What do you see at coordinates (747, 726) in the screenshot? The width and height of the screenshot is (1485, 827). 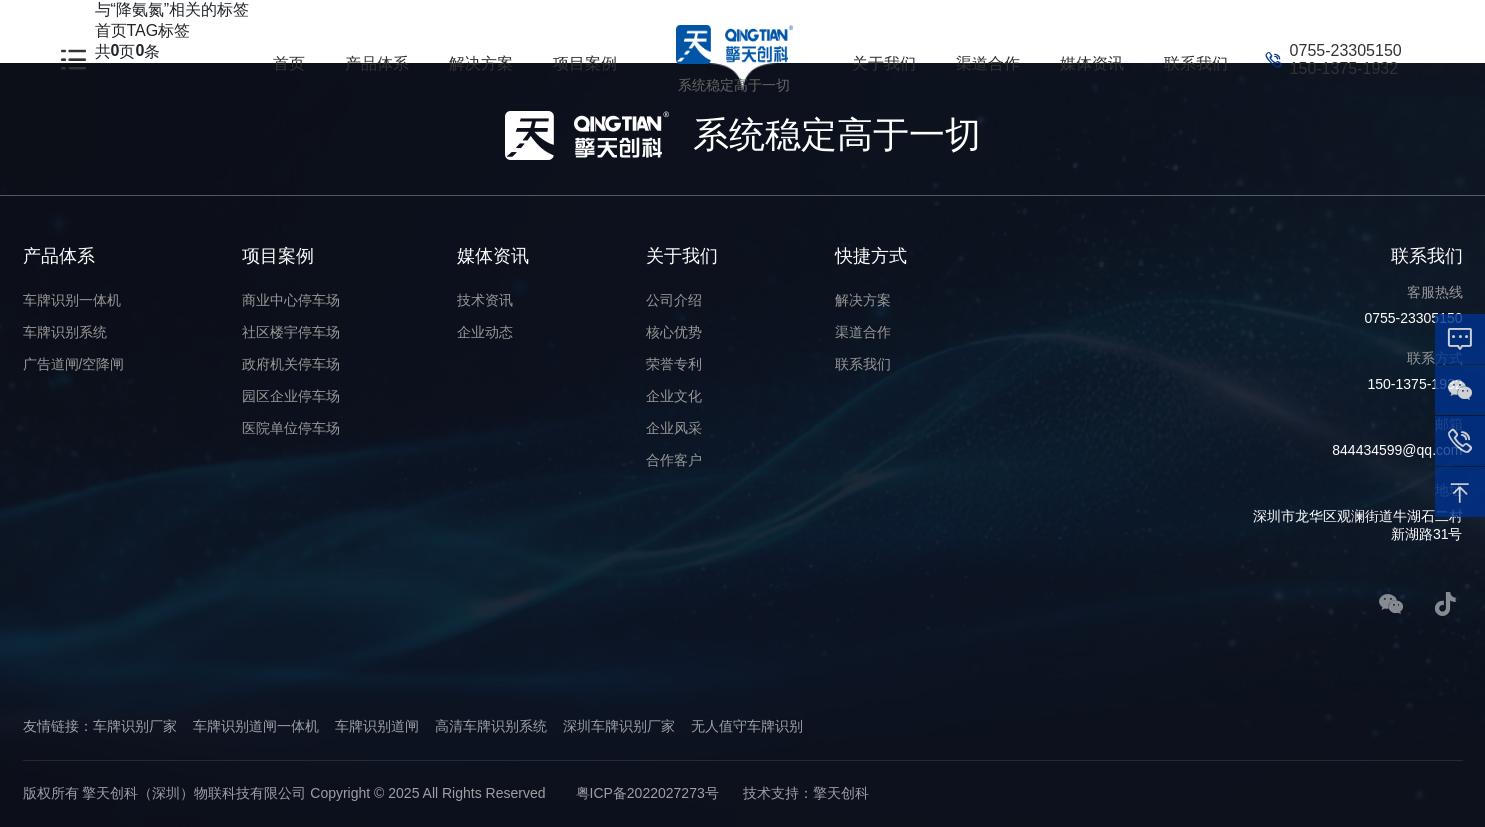 I see `无人值守车牌识别` at bounding box center [747, 726].